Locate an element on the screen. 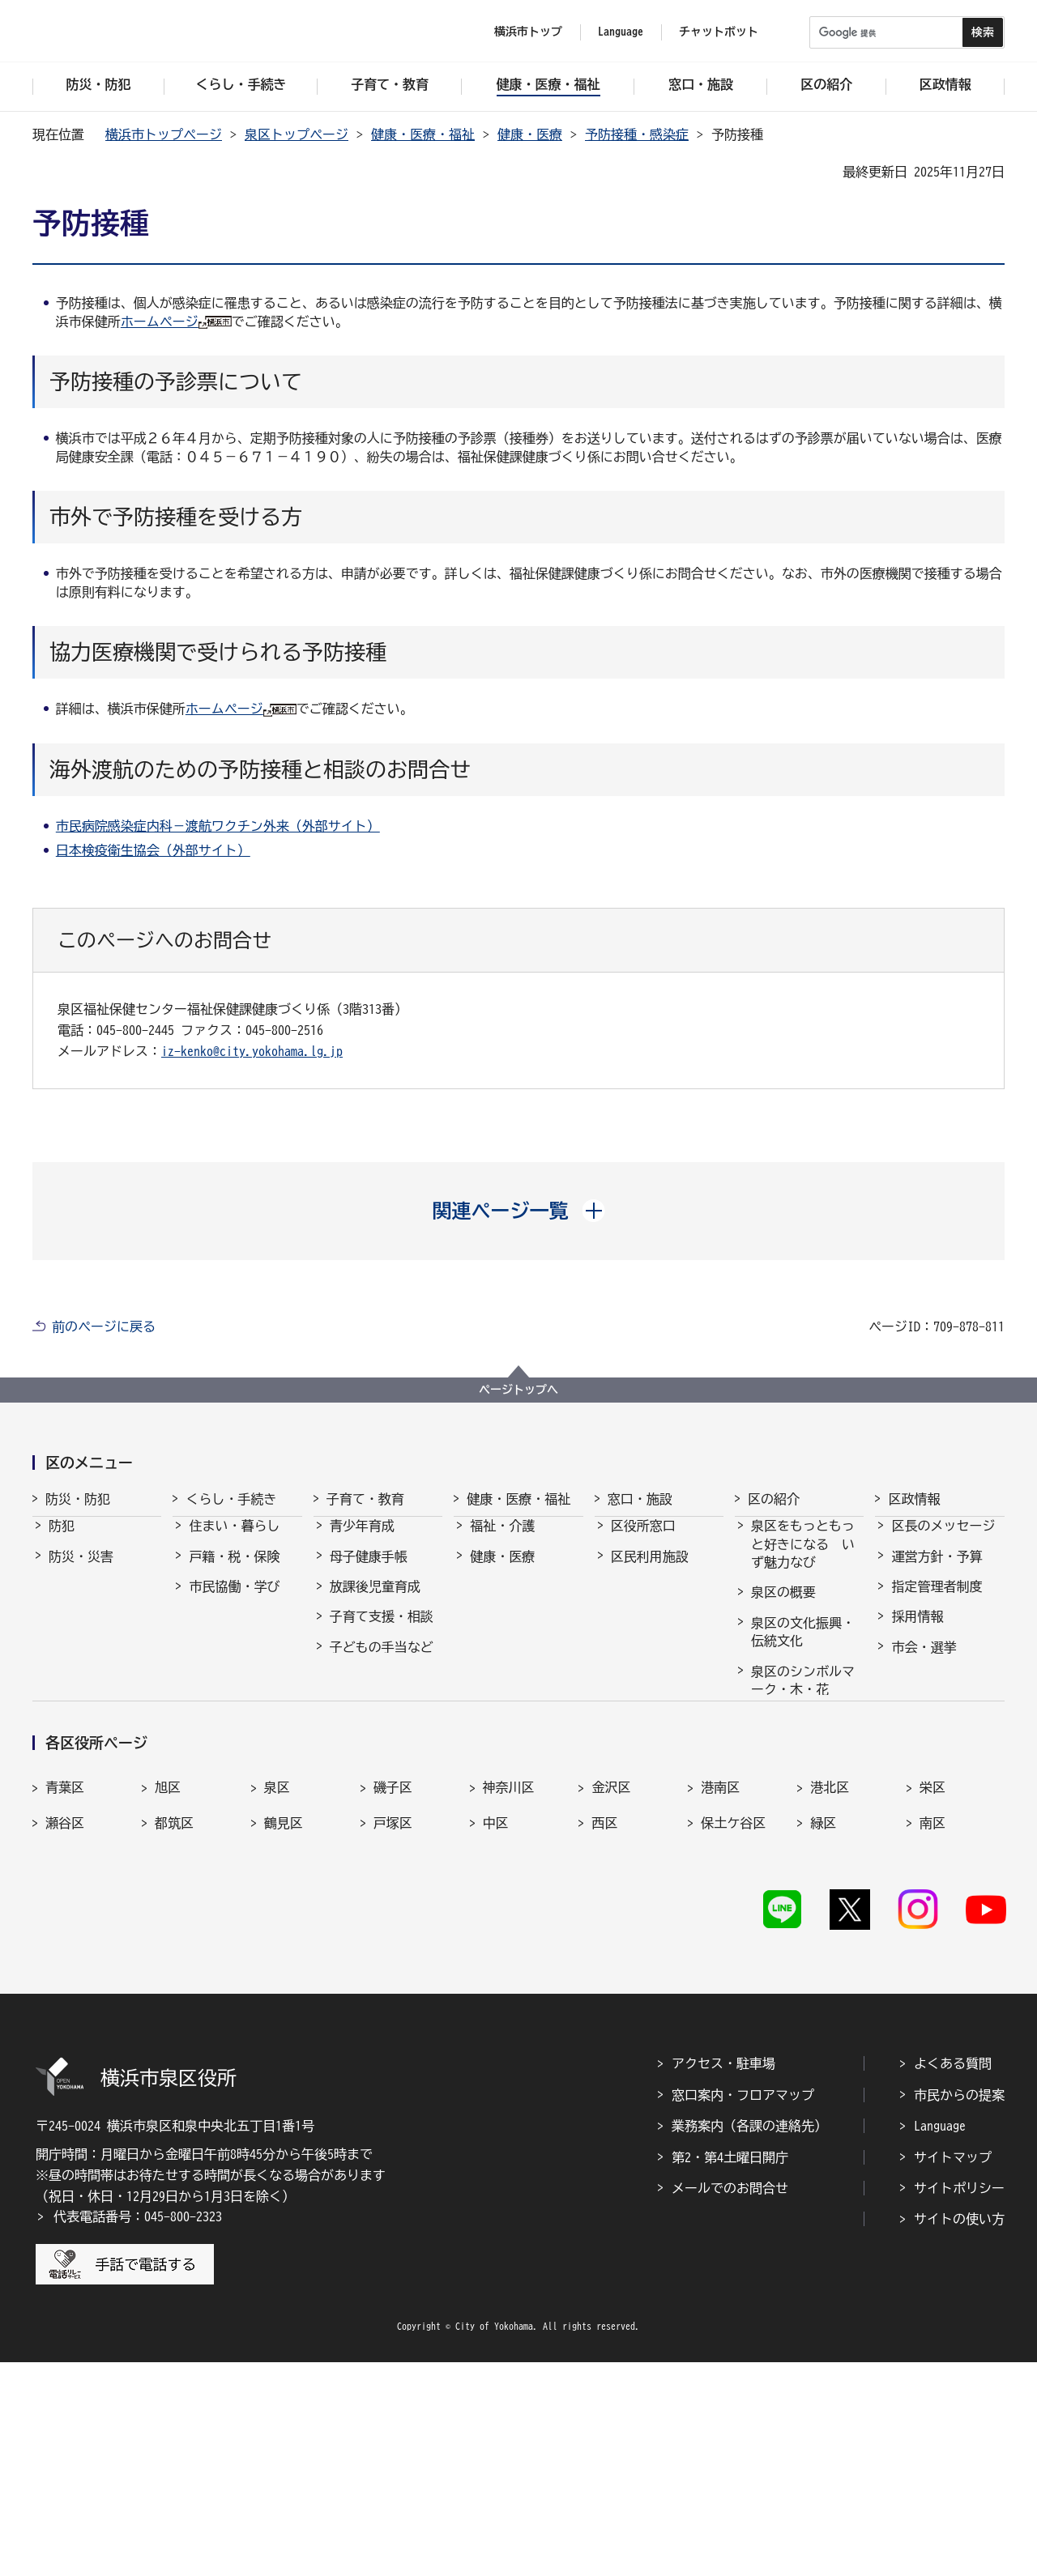 The height and width of the screenshot is (2576, 1037). 運営方針・予算 is located at coordinates (936, 1571).